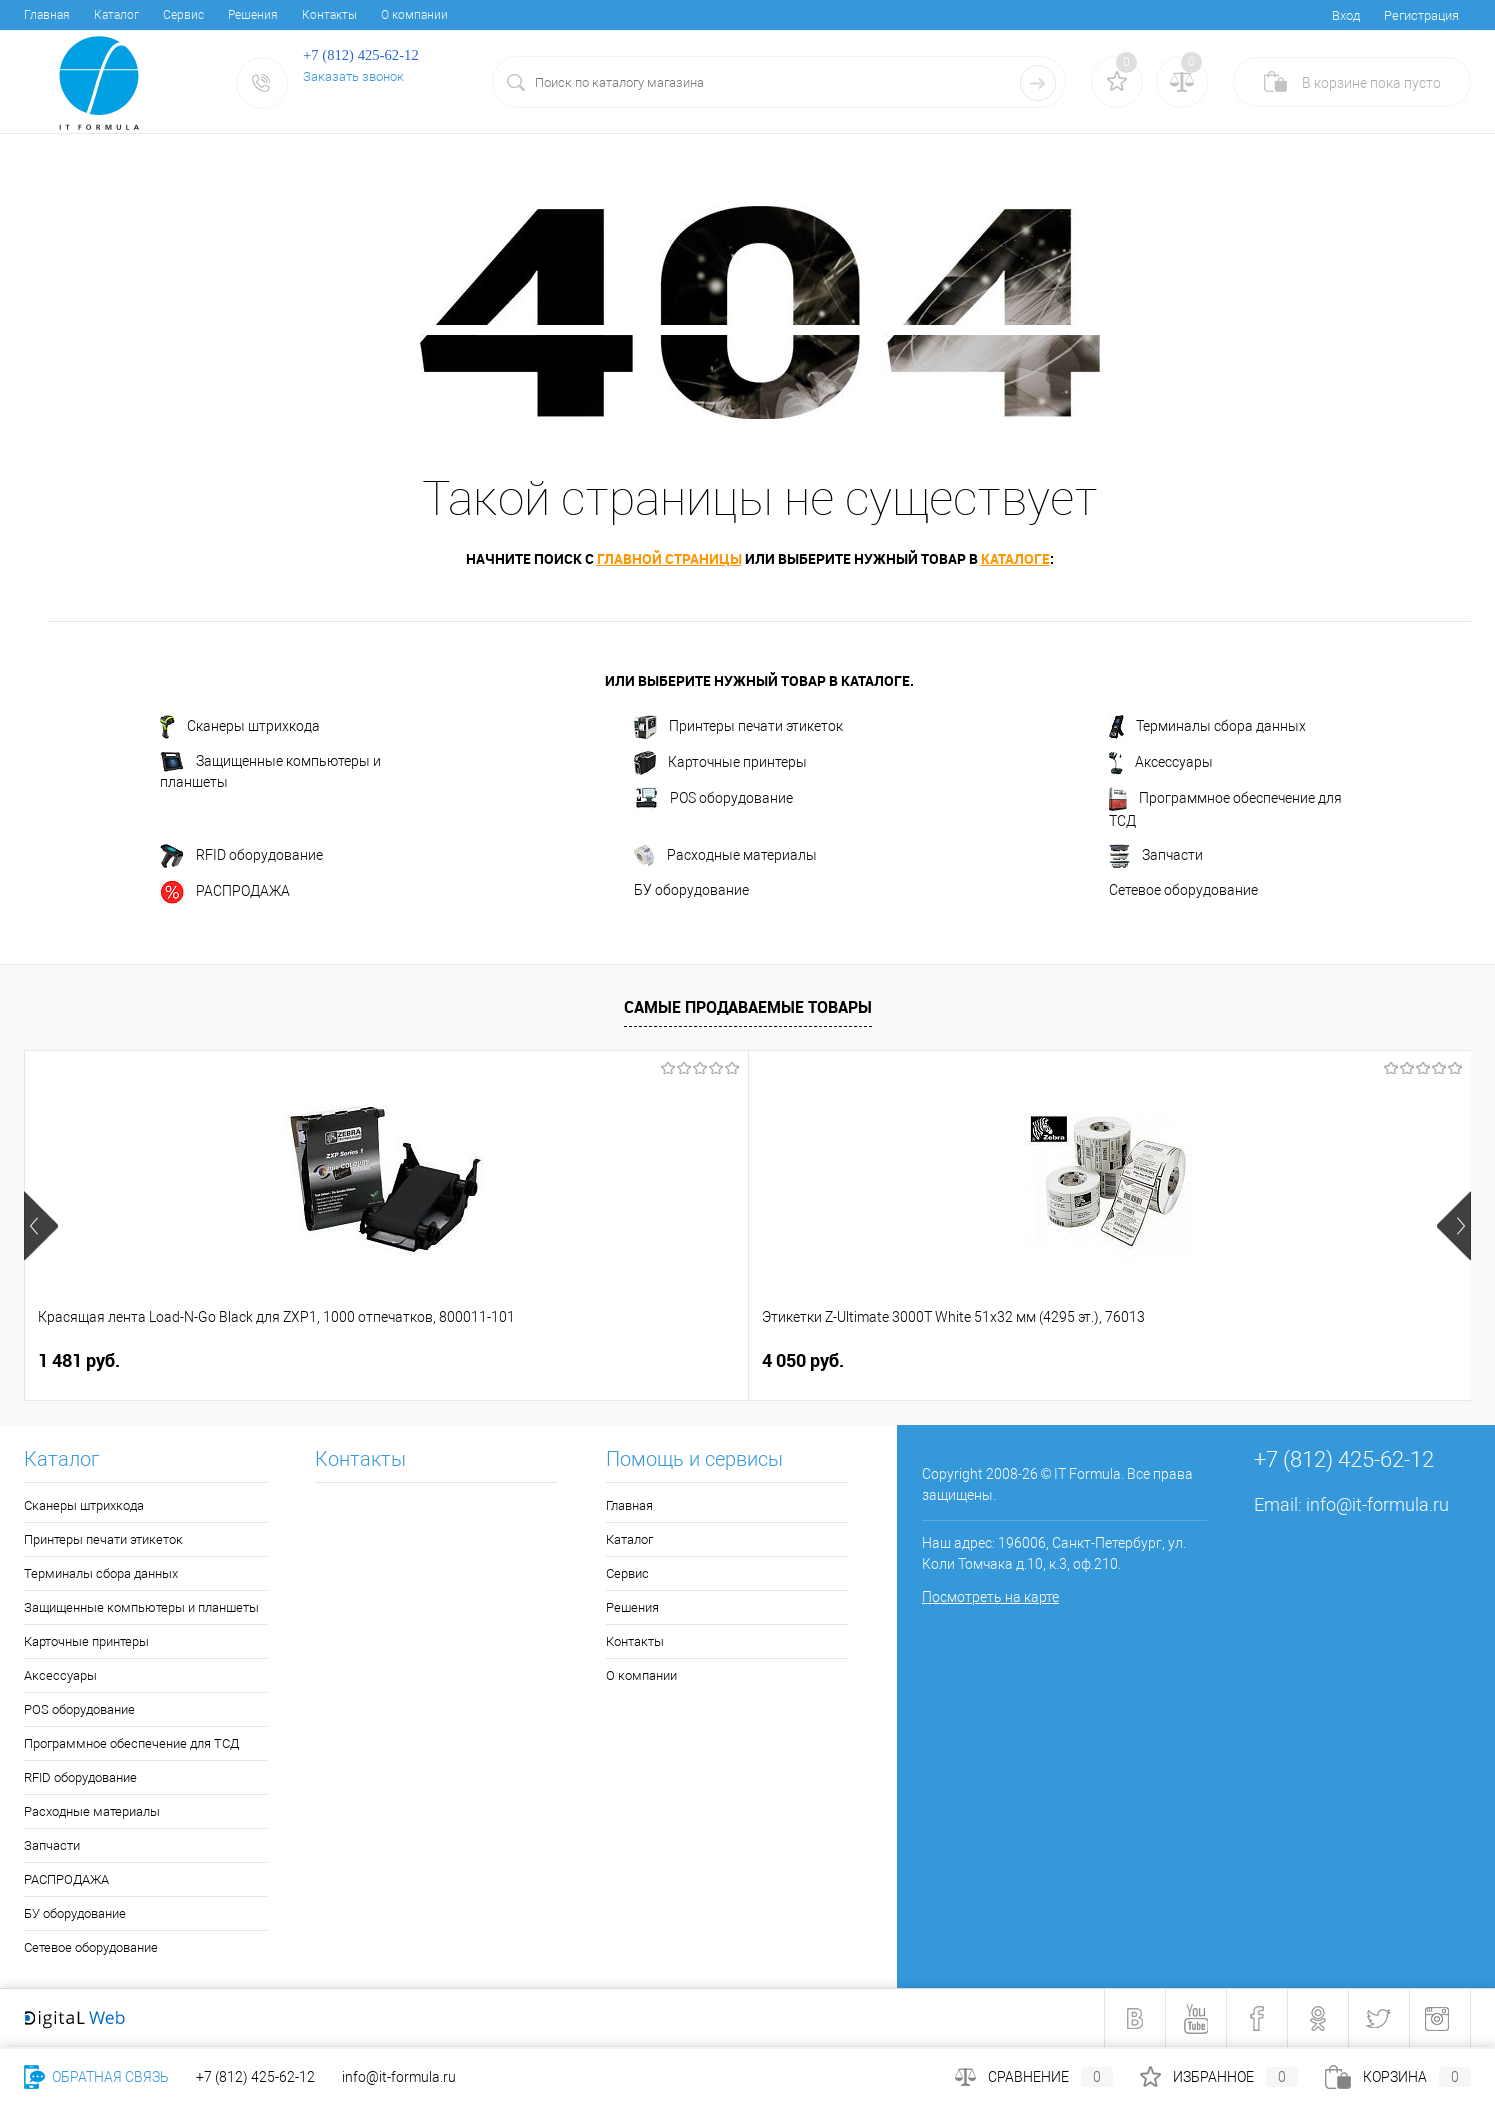  Describe the element at coordinates (241, 856) in the screenshot. I see `RFID оборудование` at that location.